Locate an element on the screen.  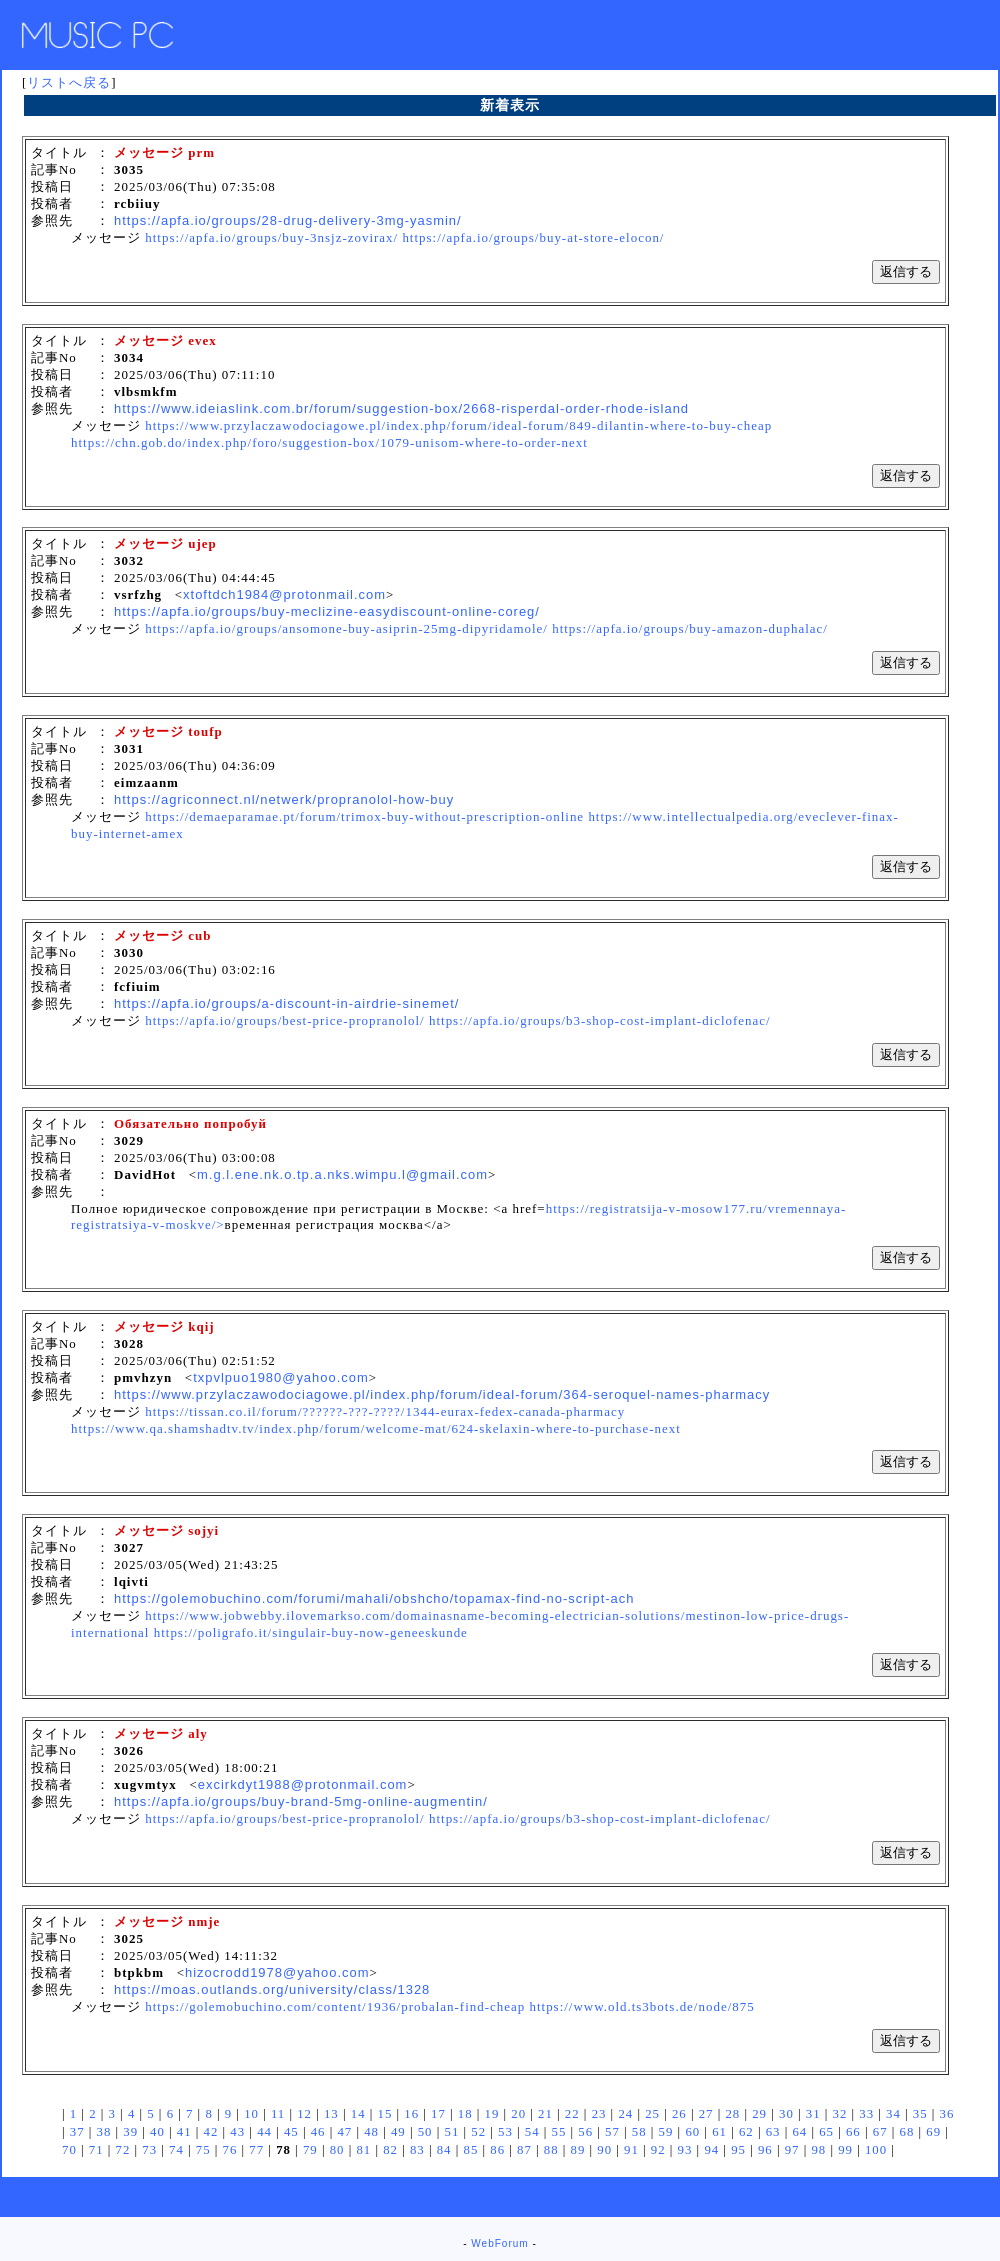
17 is located at coordinates (438, 2114).